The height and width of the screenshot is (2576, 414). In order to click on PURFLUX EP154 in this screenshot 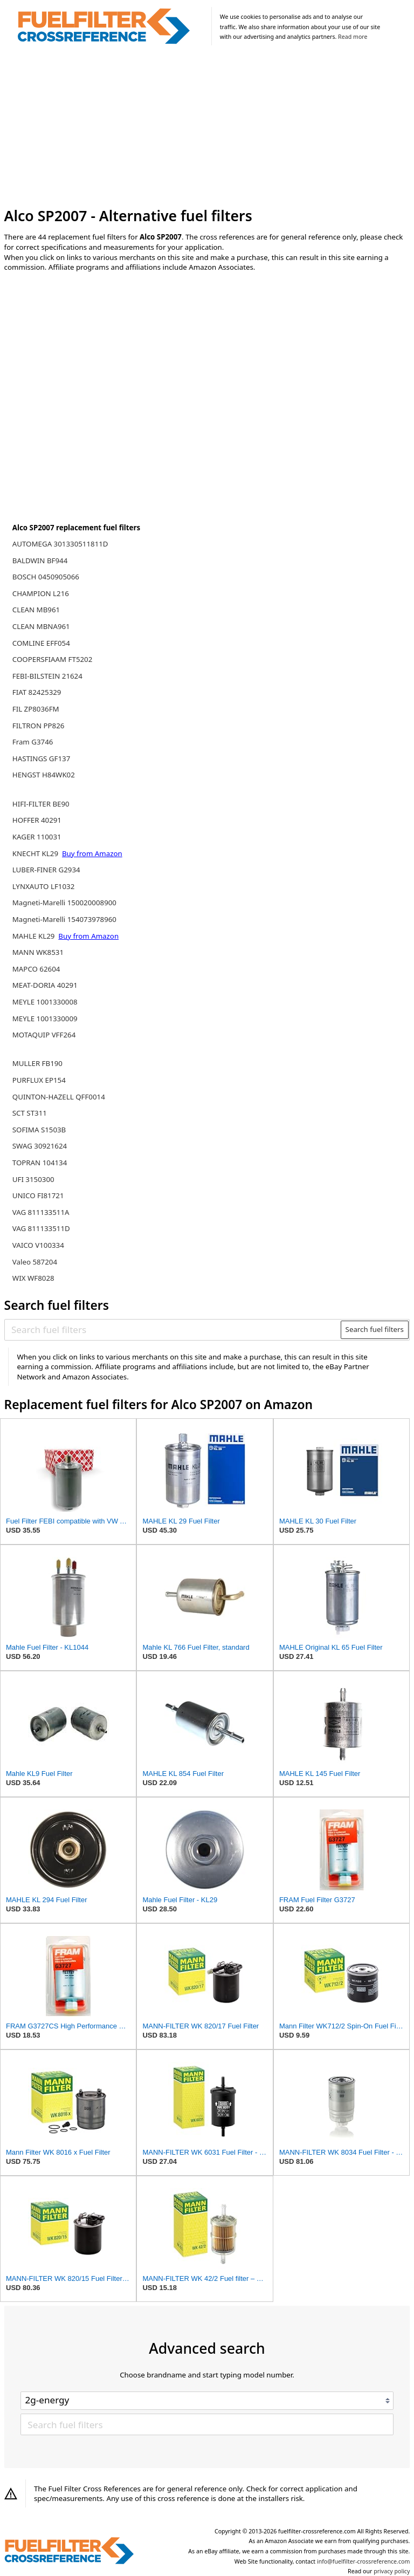, I will do `click(39, 1080)`.